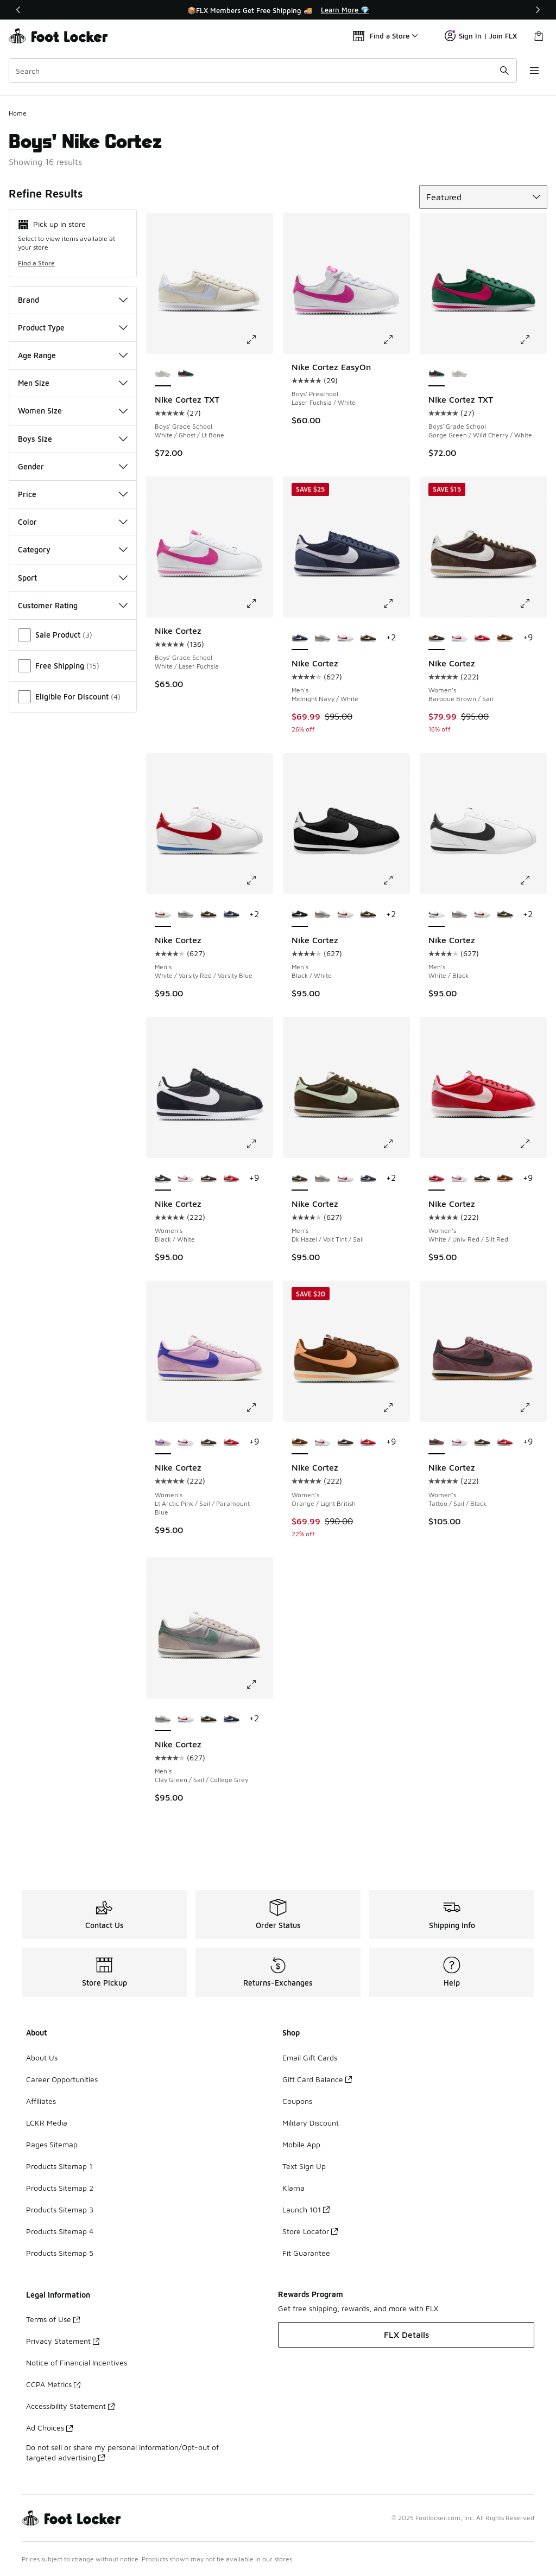 The height and width of the screenshot is (2576, 556). Describe the element at coordinates (396, 603) in the screenshot. I see `[Click to enlarge image: Nike Cortez - Men's - Midnight Navy/White]` at that location.